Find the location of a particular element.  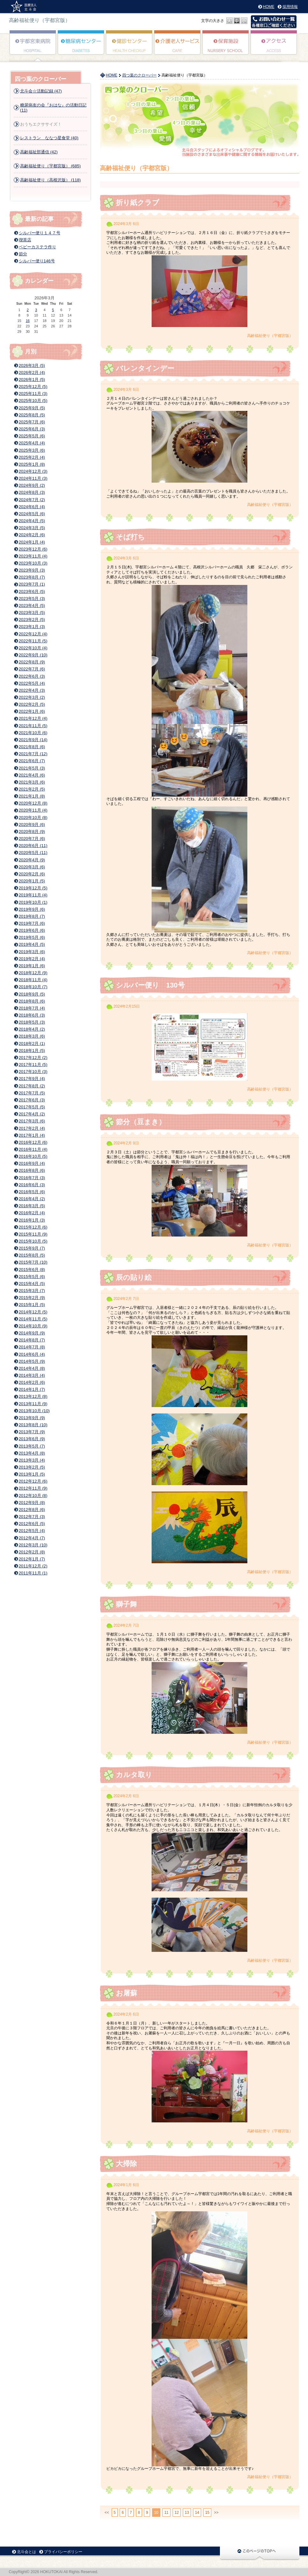

2025年1月 (8) is located at coordinates (32, 464).